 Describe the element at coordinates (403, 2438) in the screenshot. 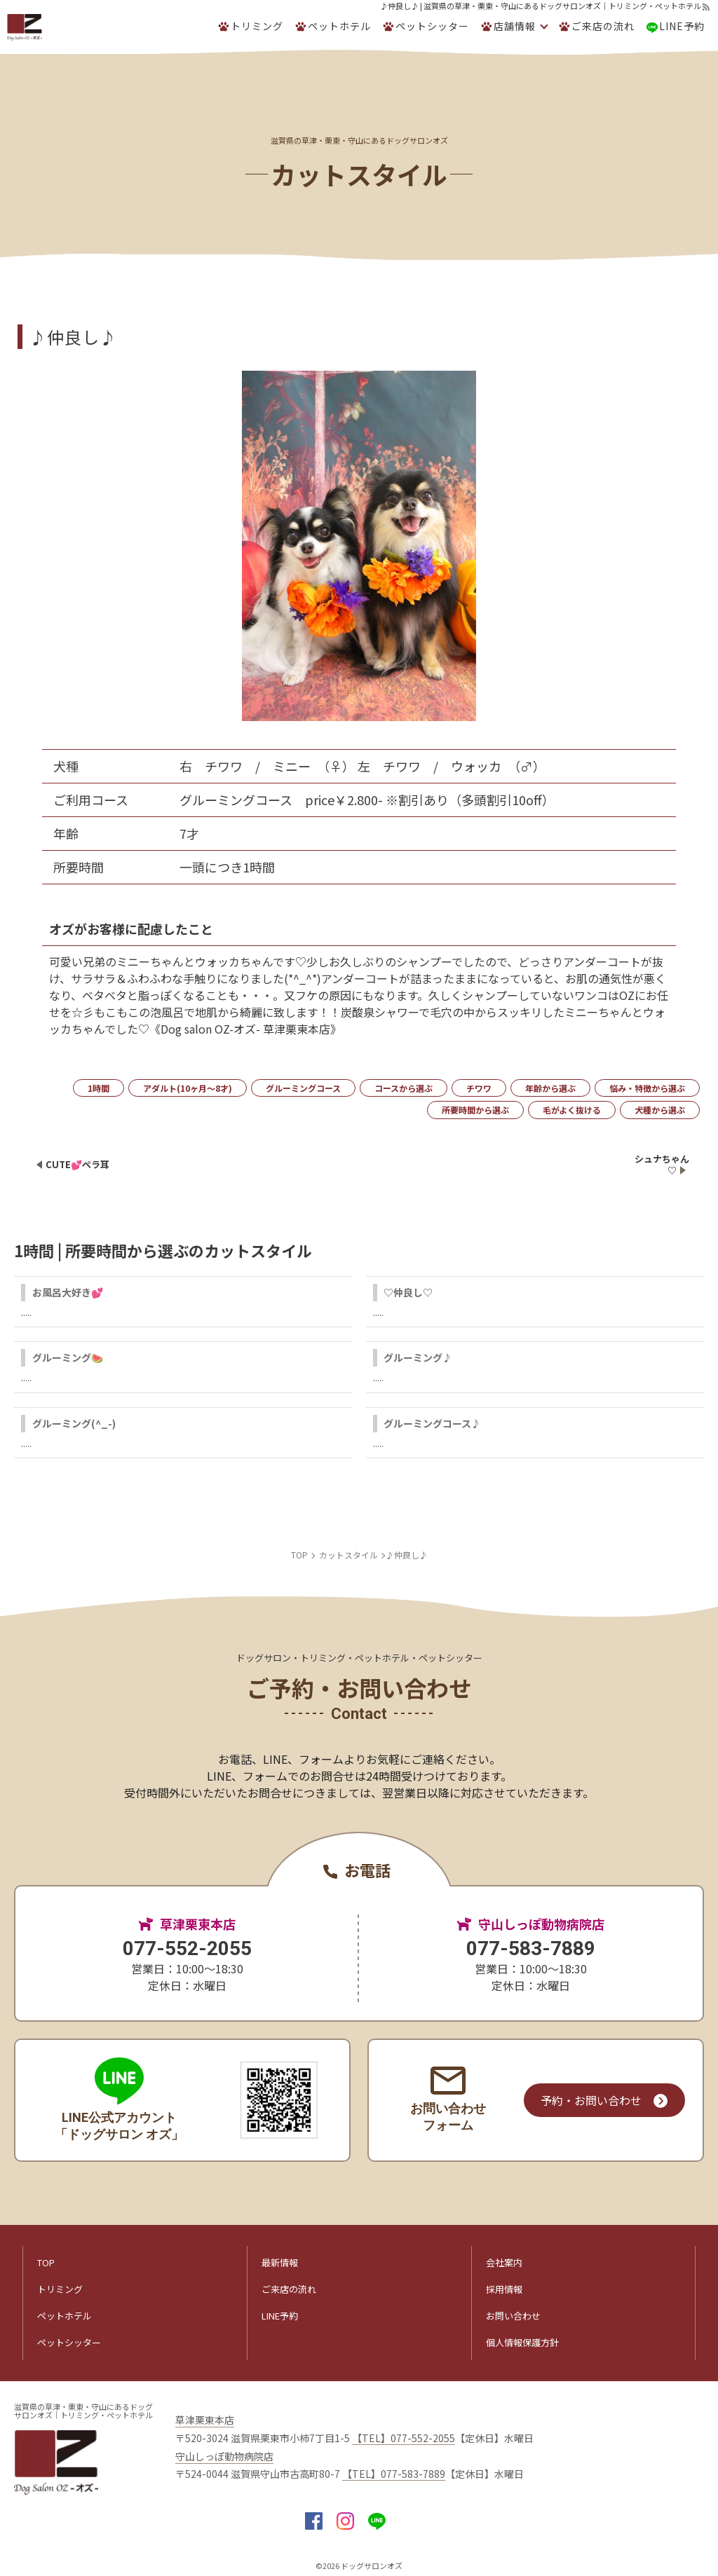

I see `【TEL】077-552-2055` at that location.